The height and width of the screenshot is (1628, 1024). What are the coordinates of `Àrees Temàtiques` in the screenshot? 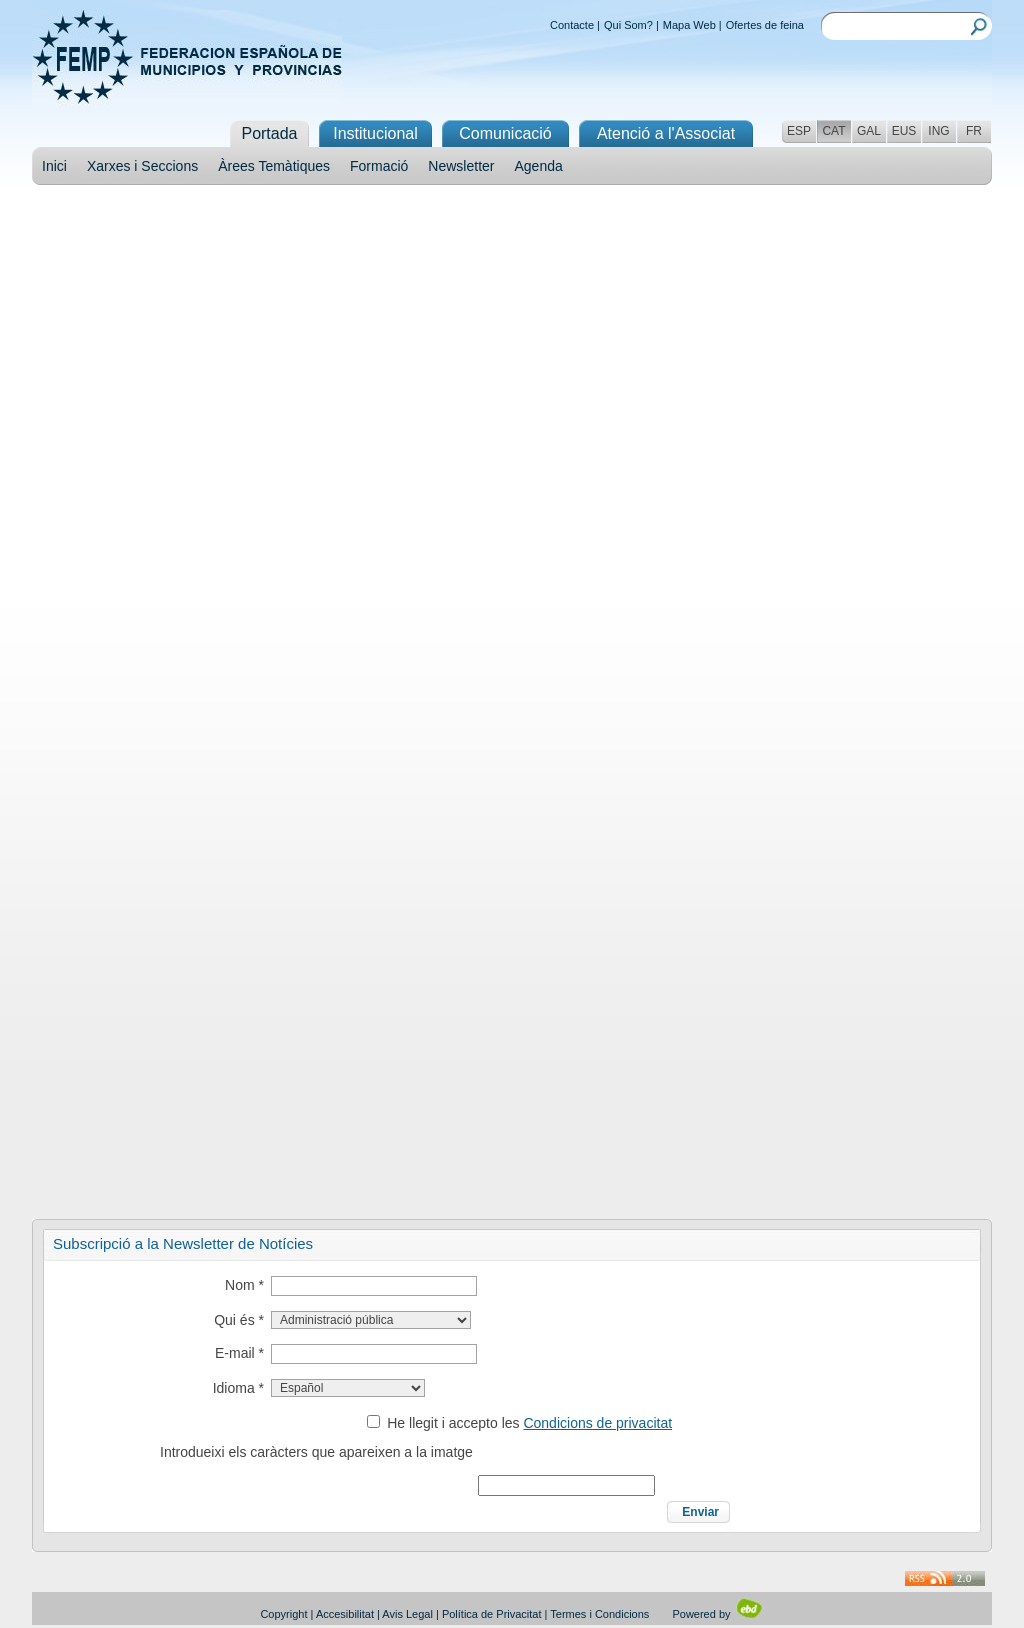 It's located at (274, 166).